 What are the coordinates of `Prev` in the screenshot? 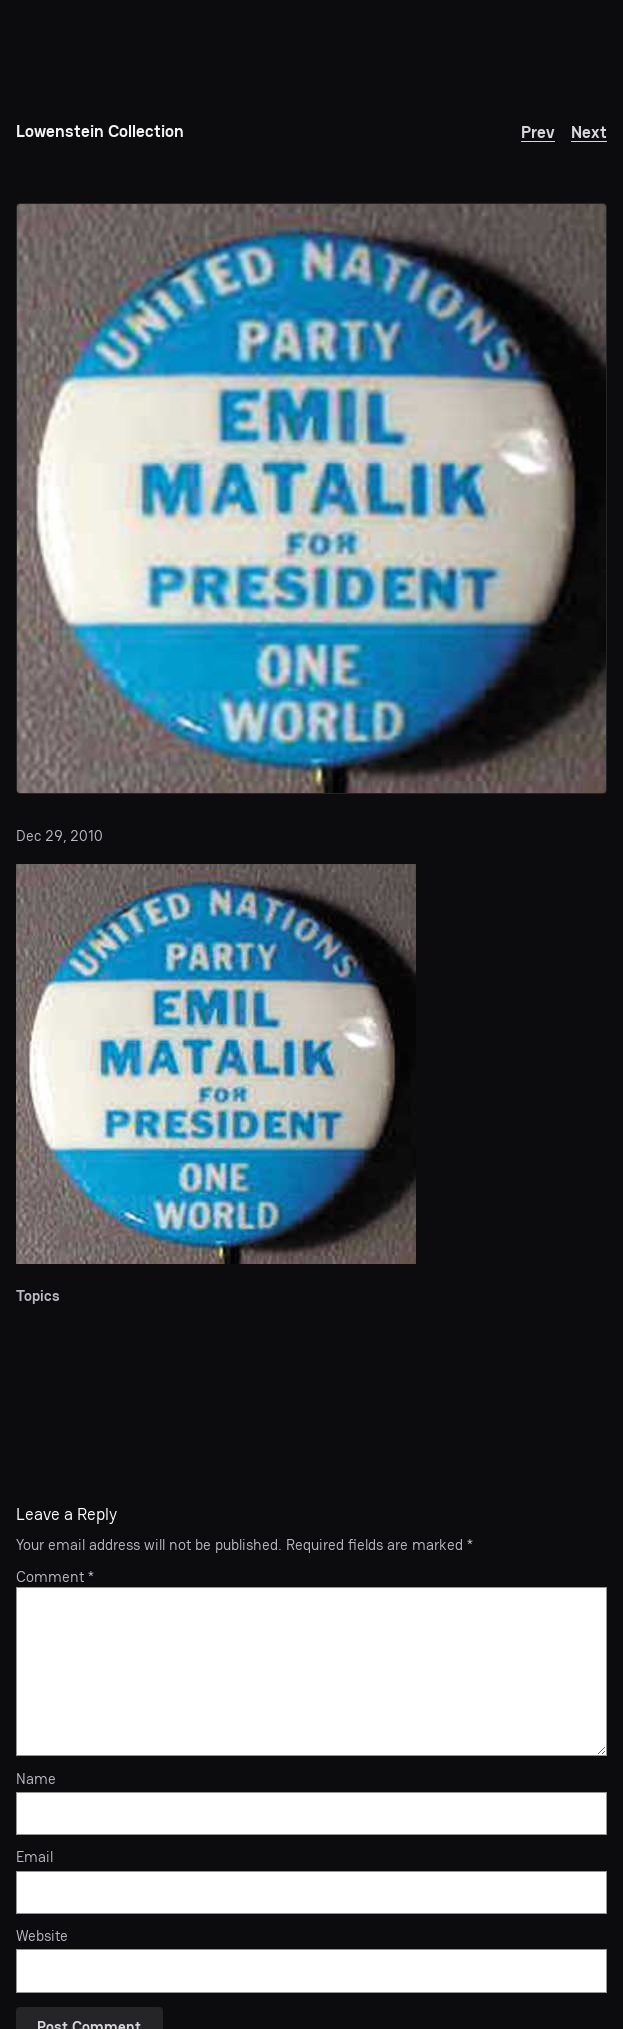 It's located at (538, 132).